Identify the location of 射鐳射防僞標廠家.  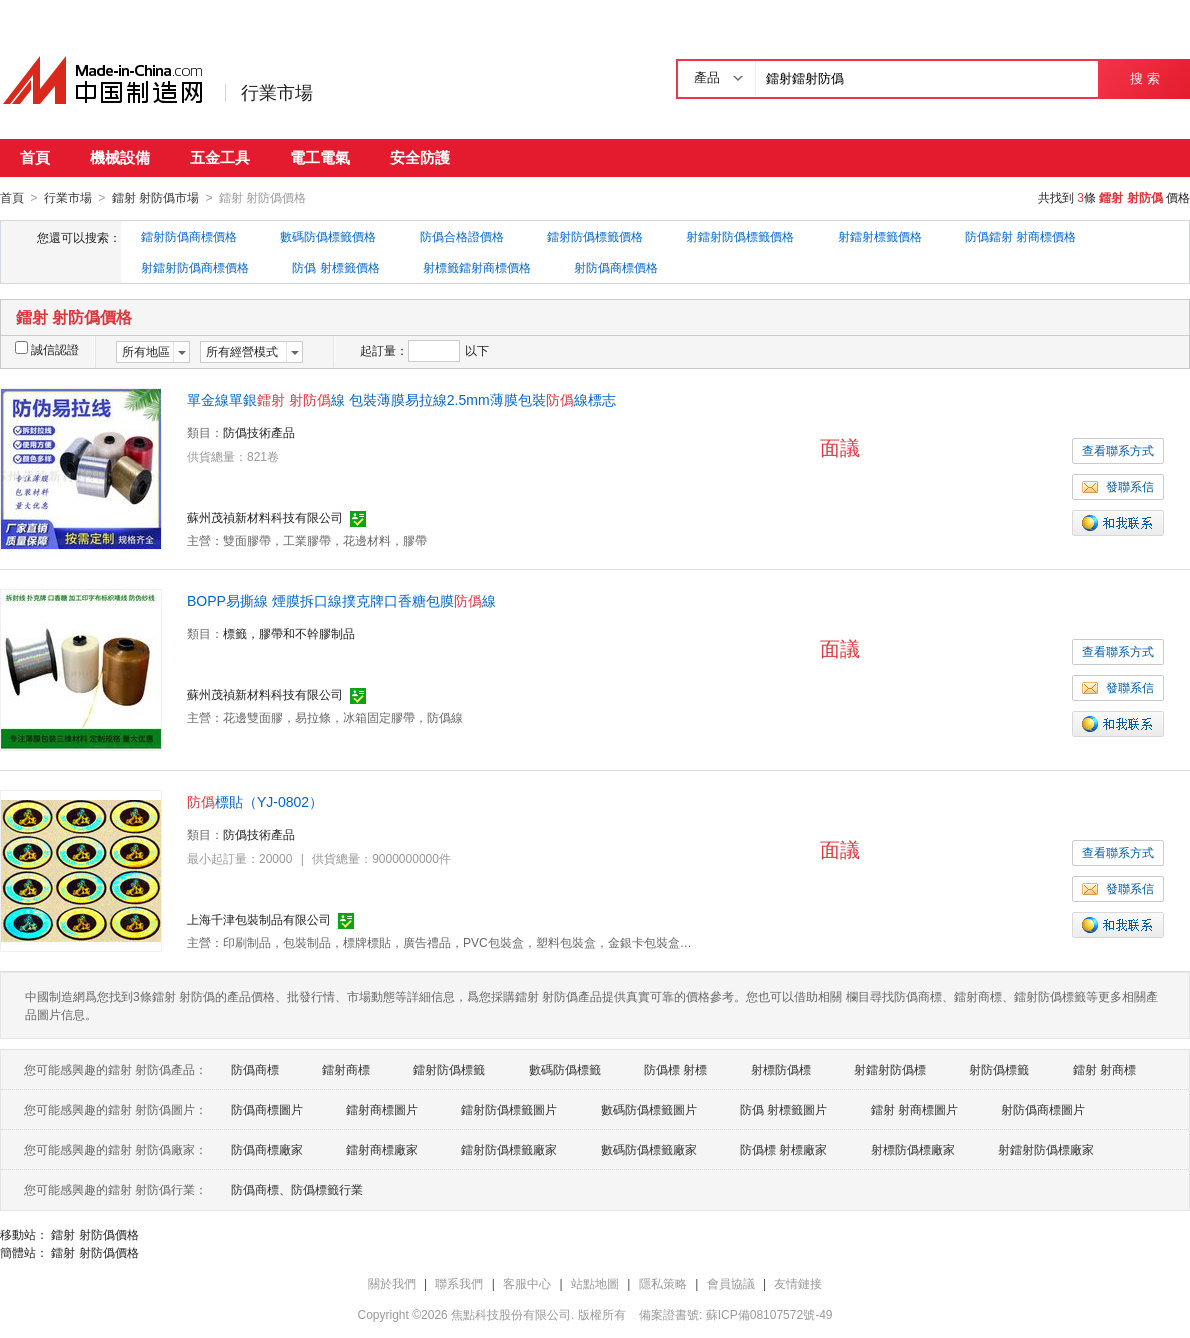
(1046, 1149).